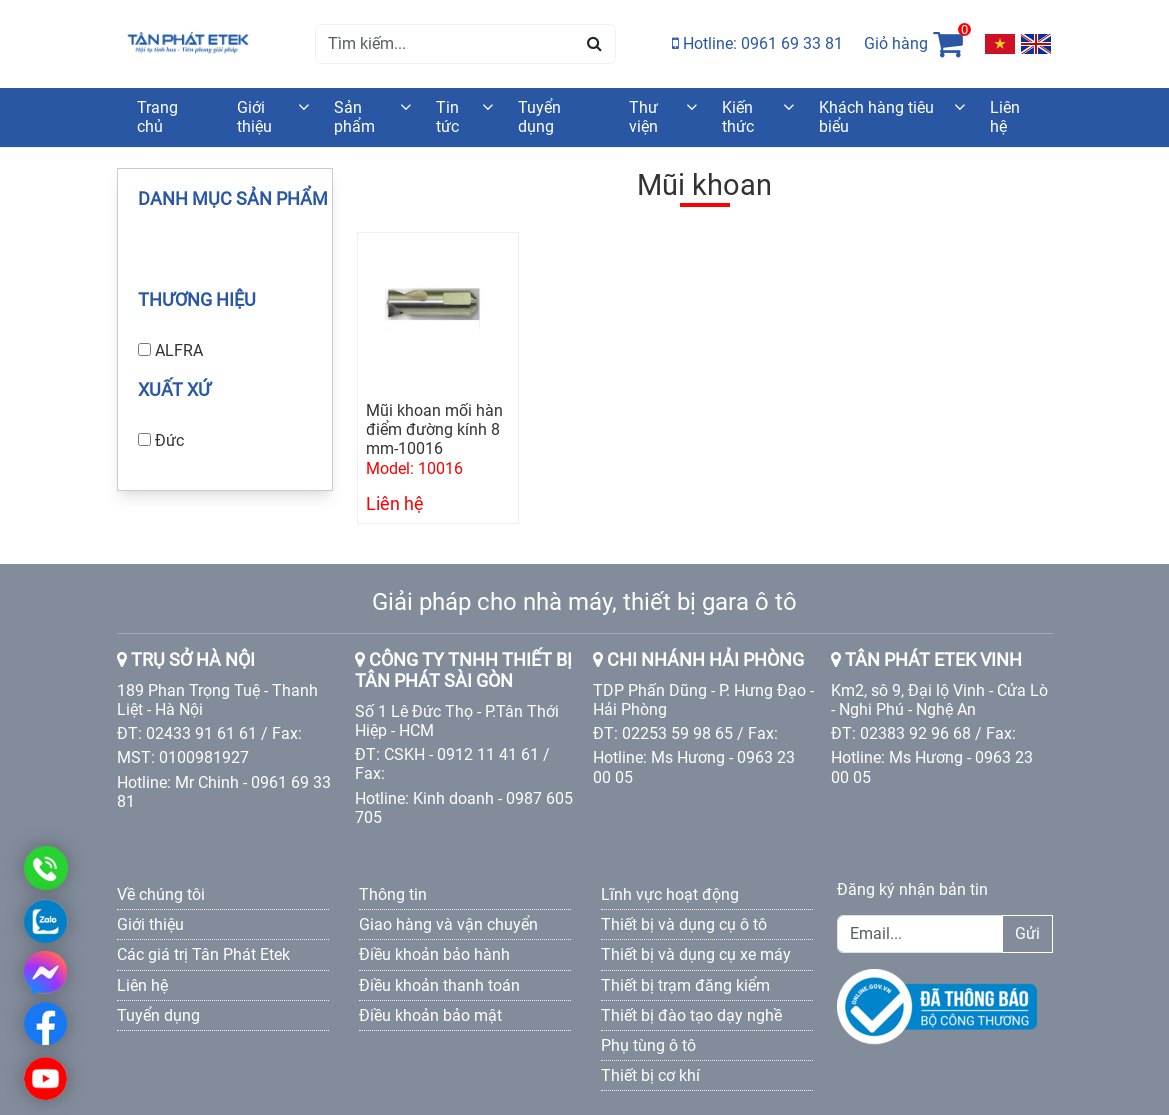  I want to click on Tin tức, so click(447, 117).